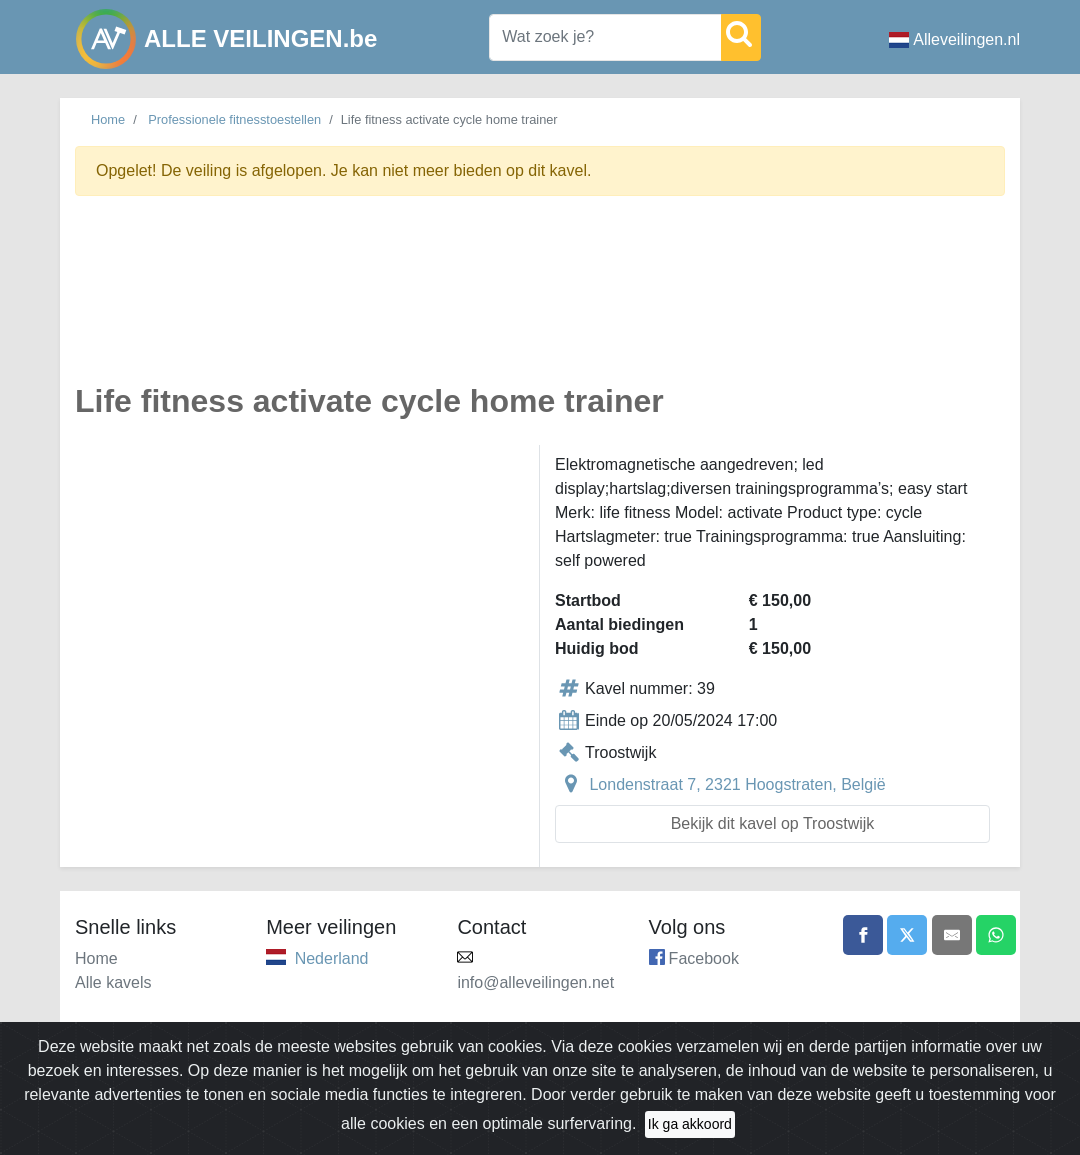 The image size is (1080, 1155). What do you see at coordinates (773, 823) in the screenshot?
I see `Bekijk dit kavel op Troostwijk` at bounding box center [773, 823].